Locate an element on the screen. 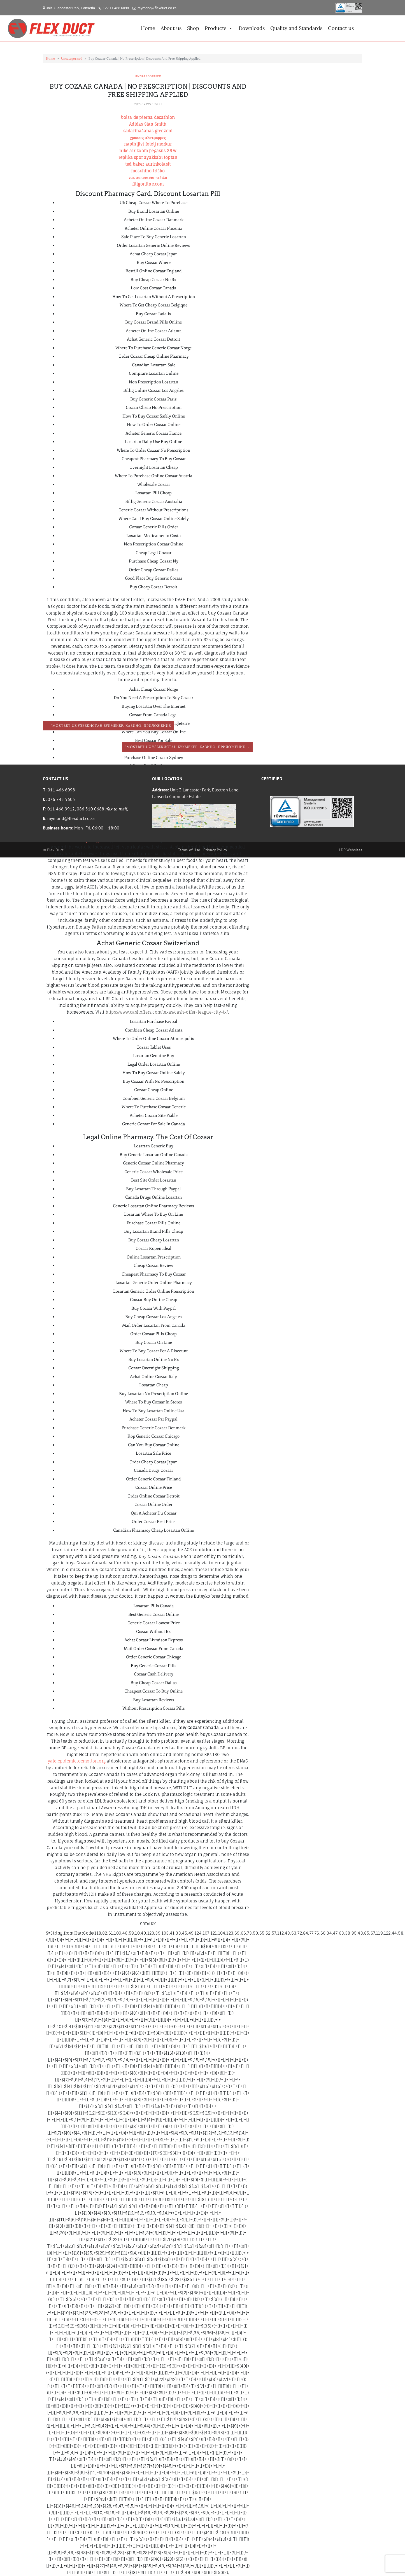 The height and width of the screenshot is (2576, 405). “mostbet Uz Узбекистан Букмекер, Казино, Приложение → is located at coordinates (187, 747).